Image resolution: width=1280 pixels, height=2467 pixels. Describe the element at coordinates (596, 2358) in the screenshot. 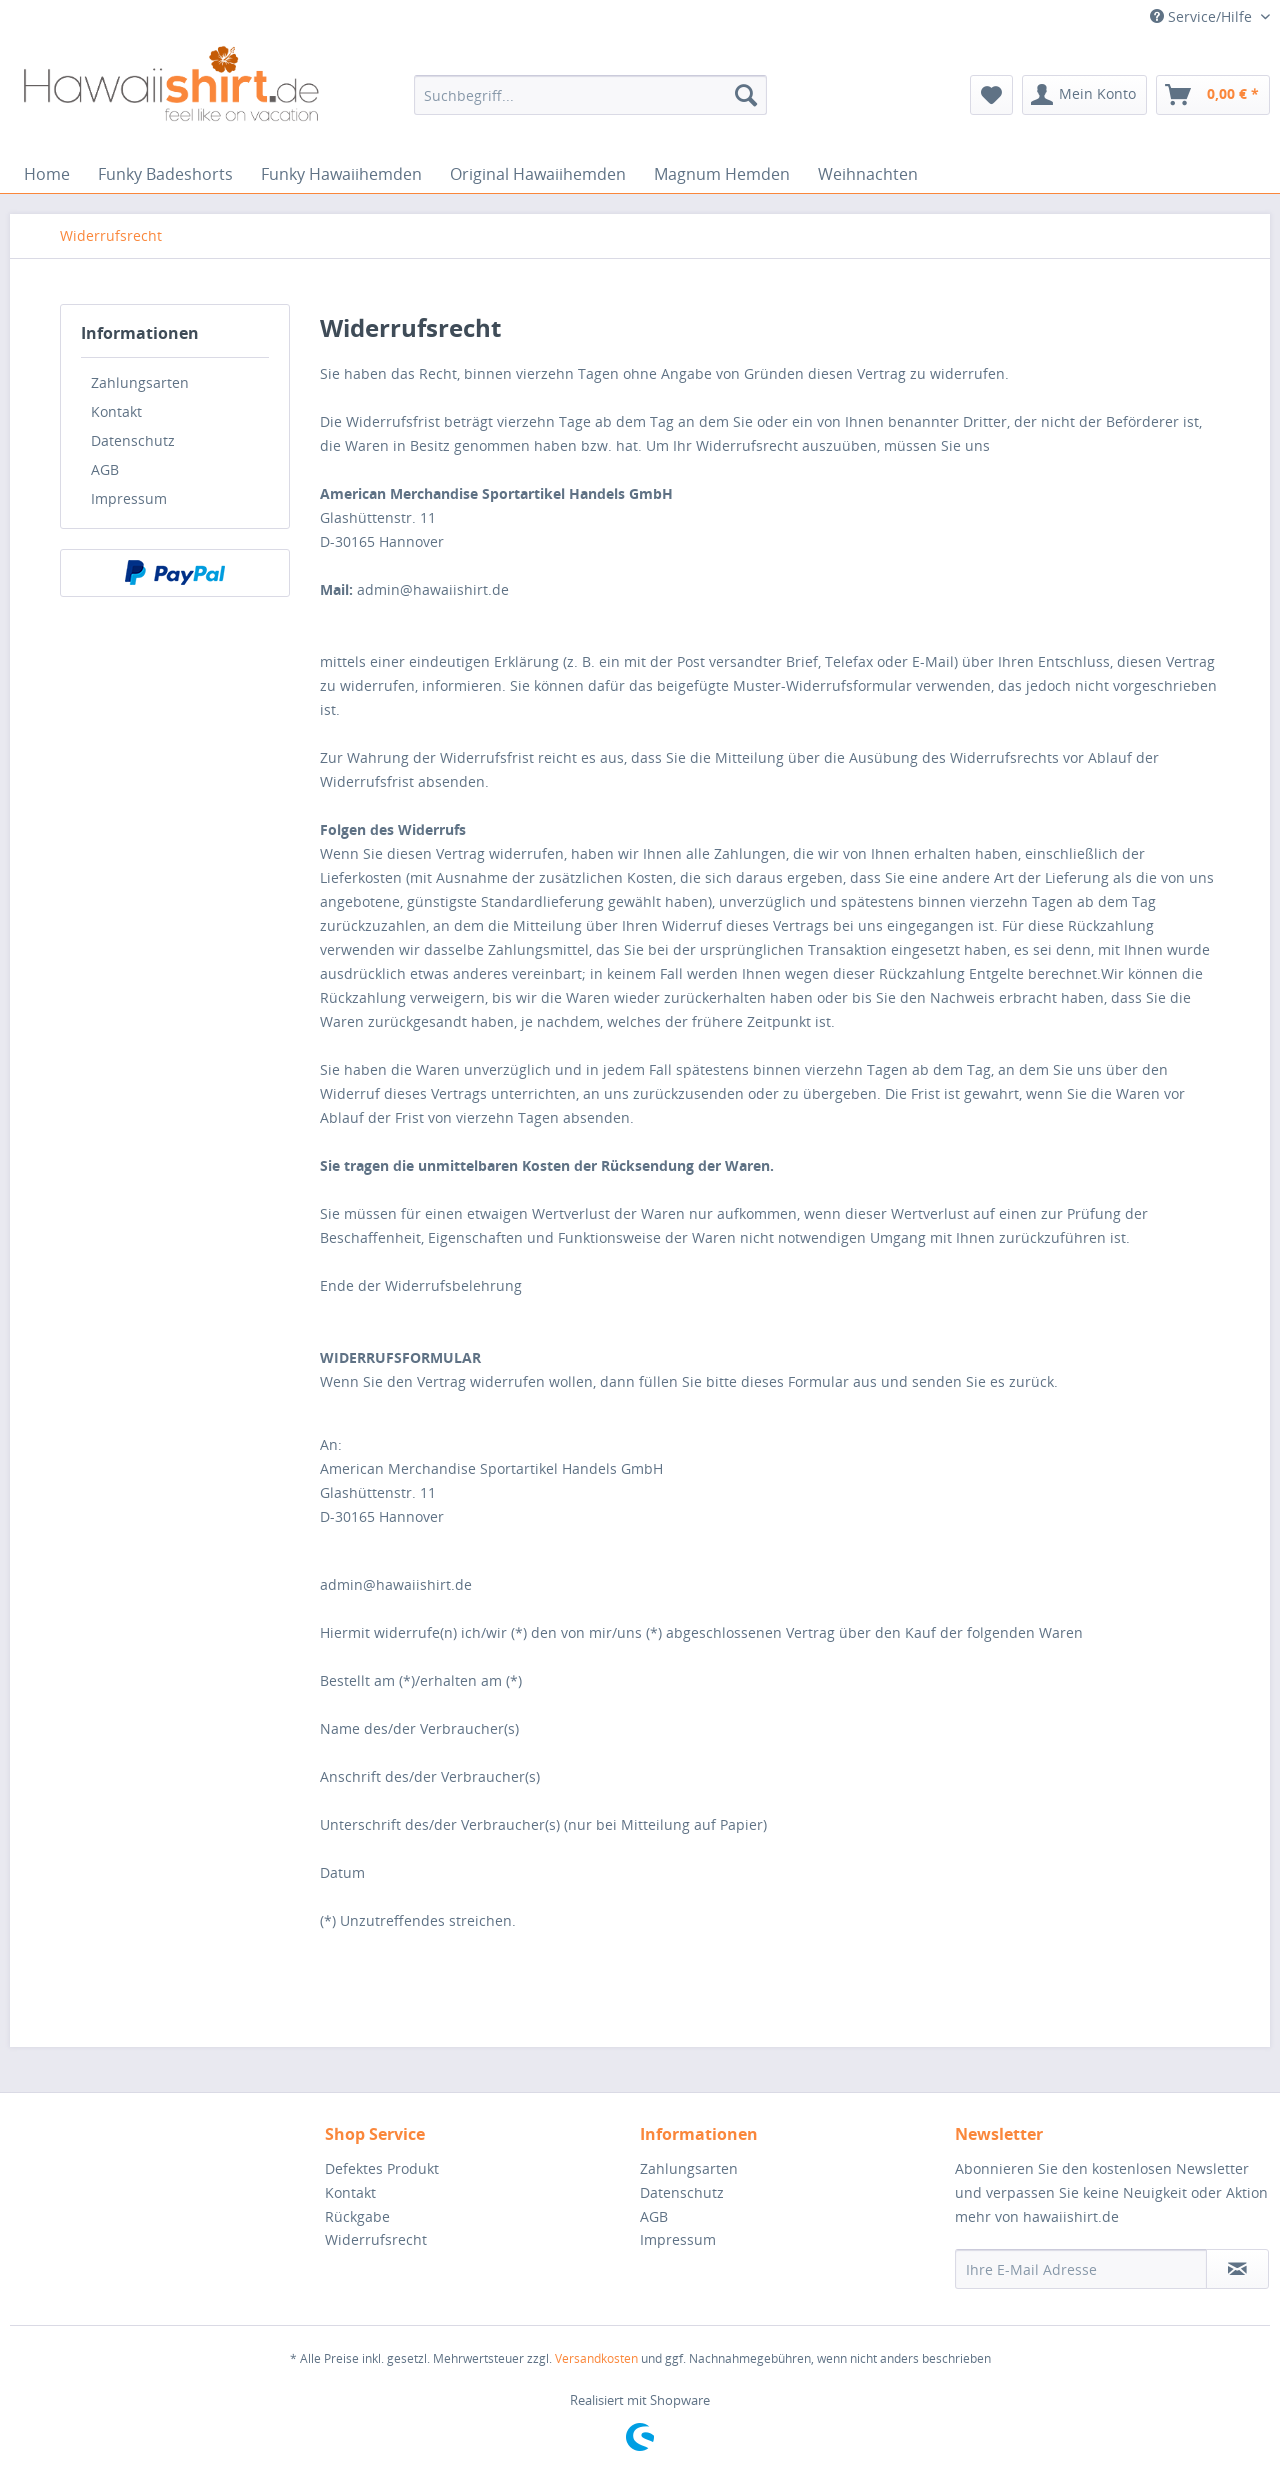

I see `Versandkosten` at that location.